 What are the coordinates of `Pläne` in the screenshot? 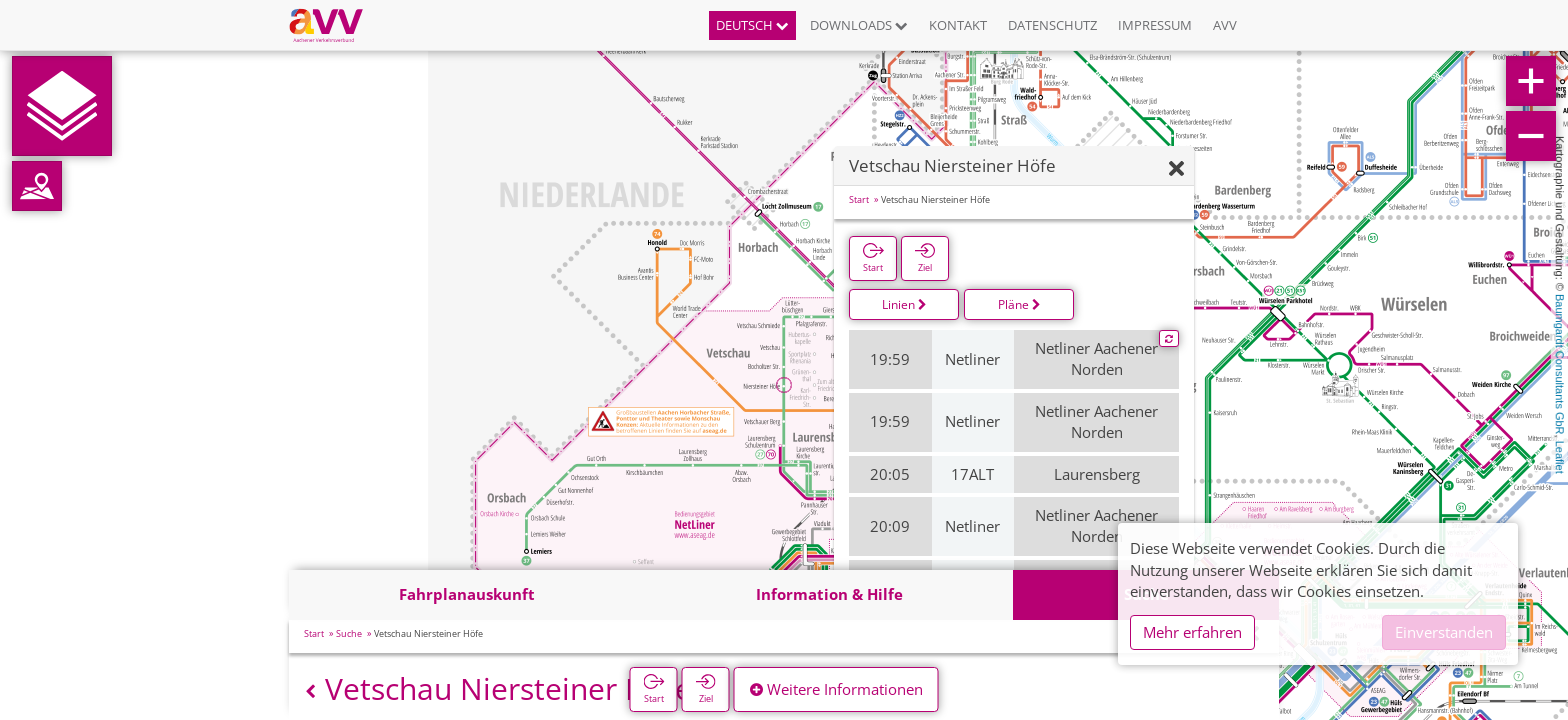 It's located at (1019, 304).